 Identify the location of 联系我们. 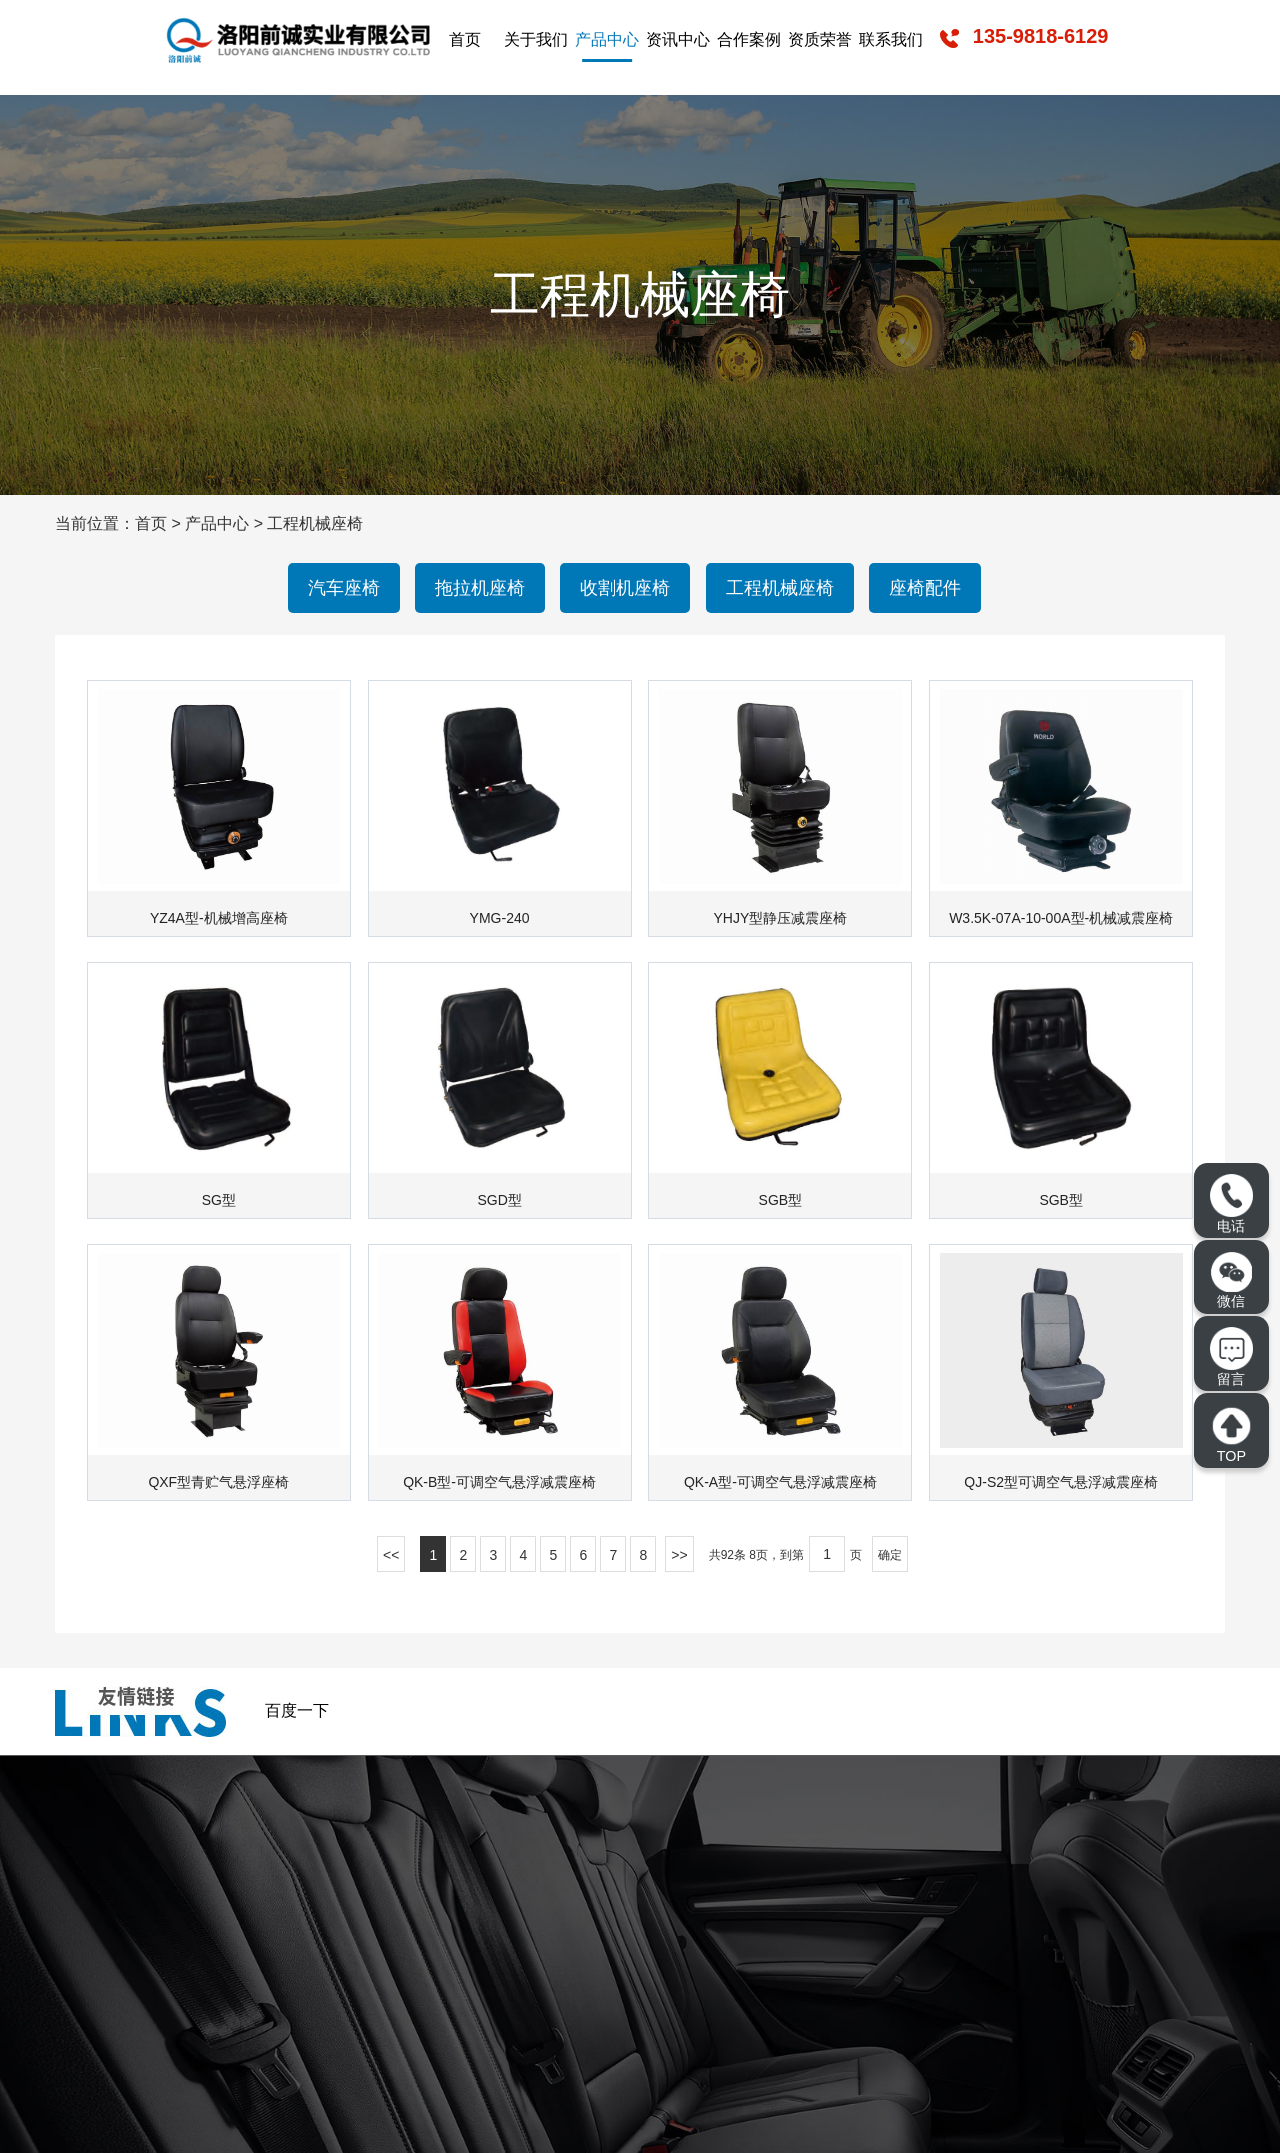
(891, 39).